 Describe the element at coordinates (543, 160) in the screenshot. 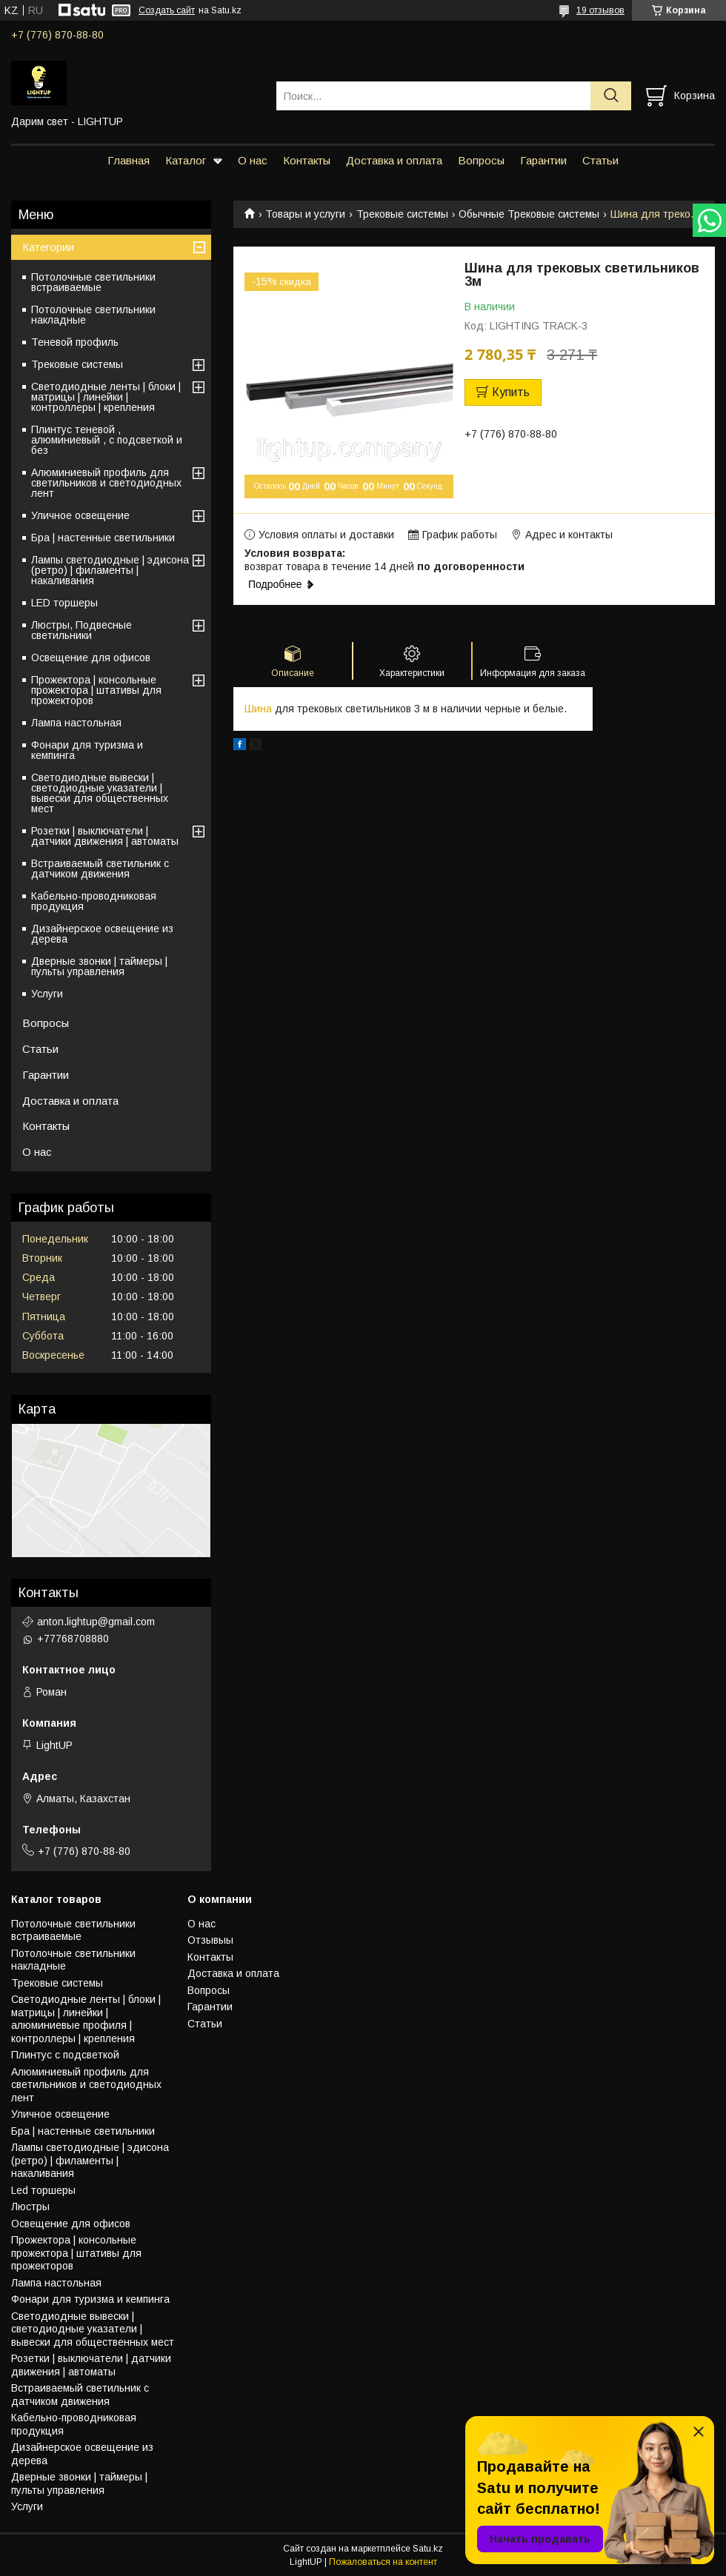

I see `Гарантии` at that location.